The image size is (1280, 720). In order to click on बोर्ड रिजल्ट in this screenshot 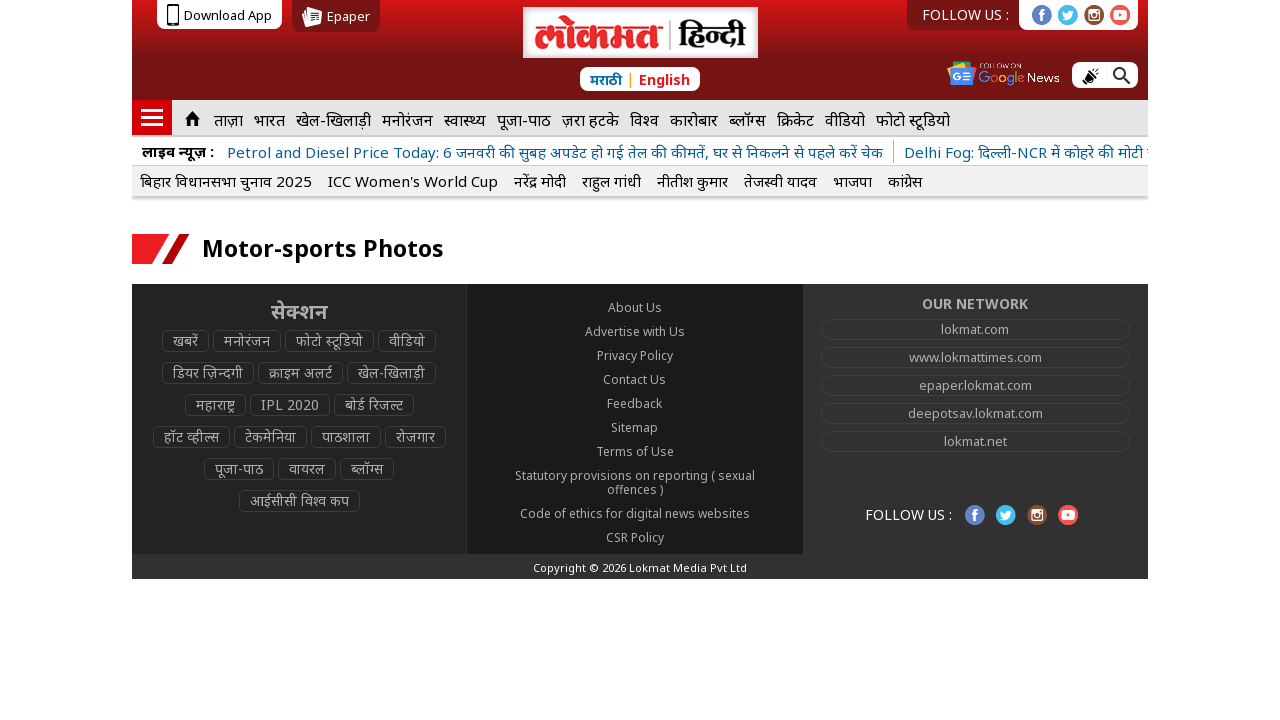, I will do `click(374, 404)`.